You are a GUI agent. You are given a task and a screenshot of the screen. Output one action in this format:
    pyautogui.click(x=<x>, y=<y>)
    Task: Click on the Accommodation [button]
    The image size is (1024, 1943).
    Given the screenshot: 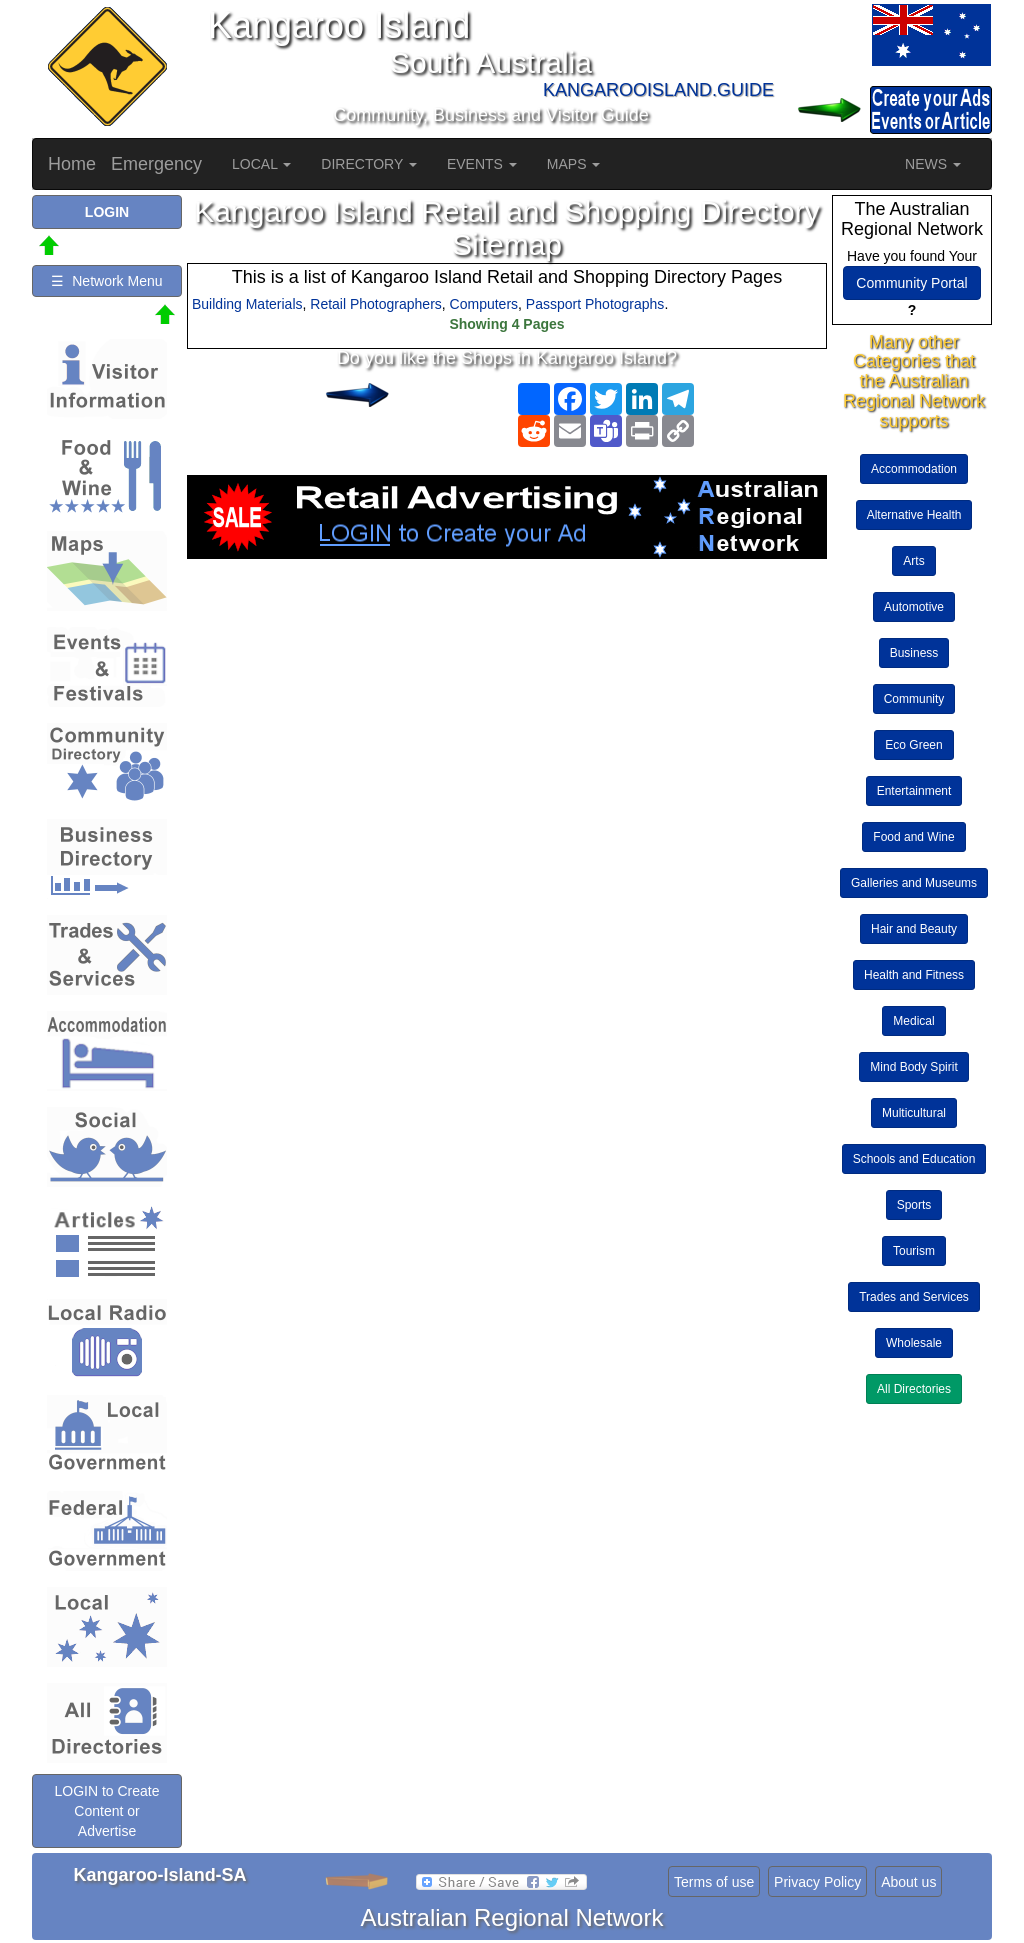 What is the action you would take?
    pyautogui.click(x=914, y=469)
    